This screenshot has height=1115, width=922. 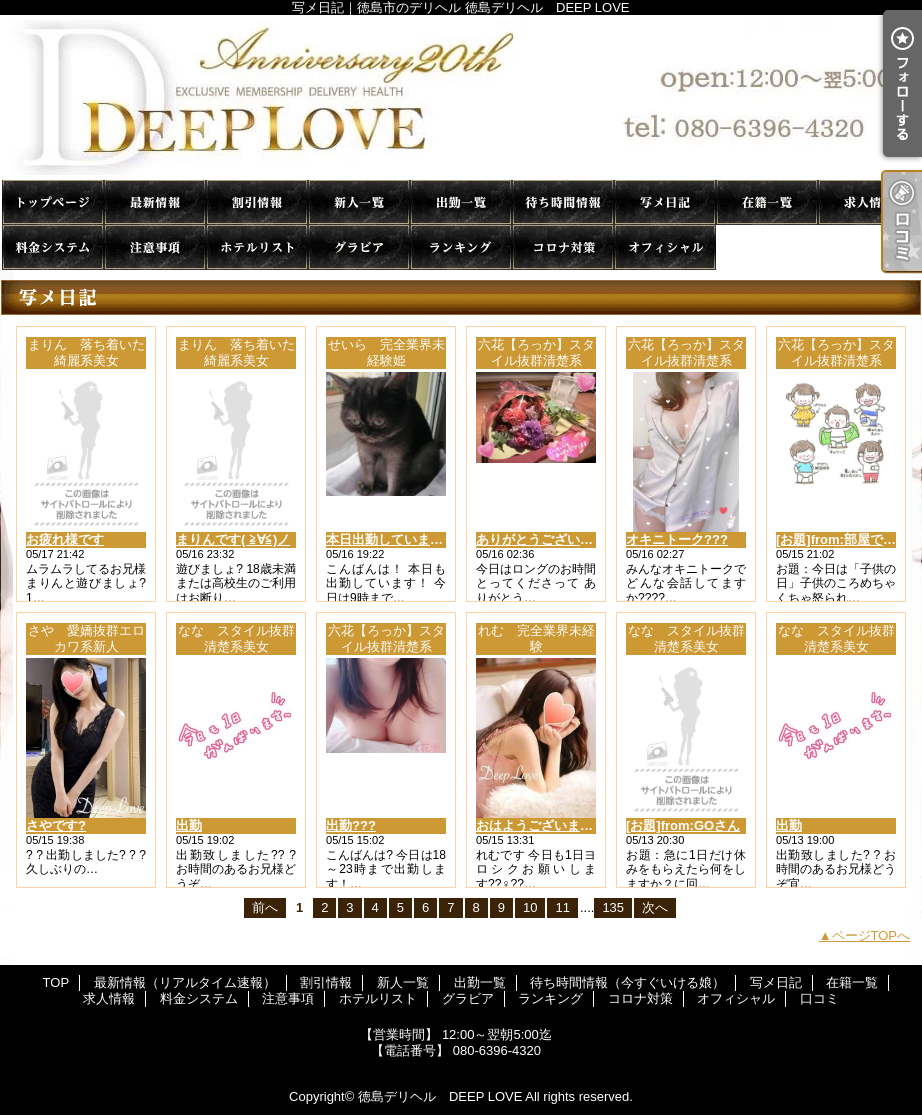 I want to click on さやです?, so click(x=56, y=825).